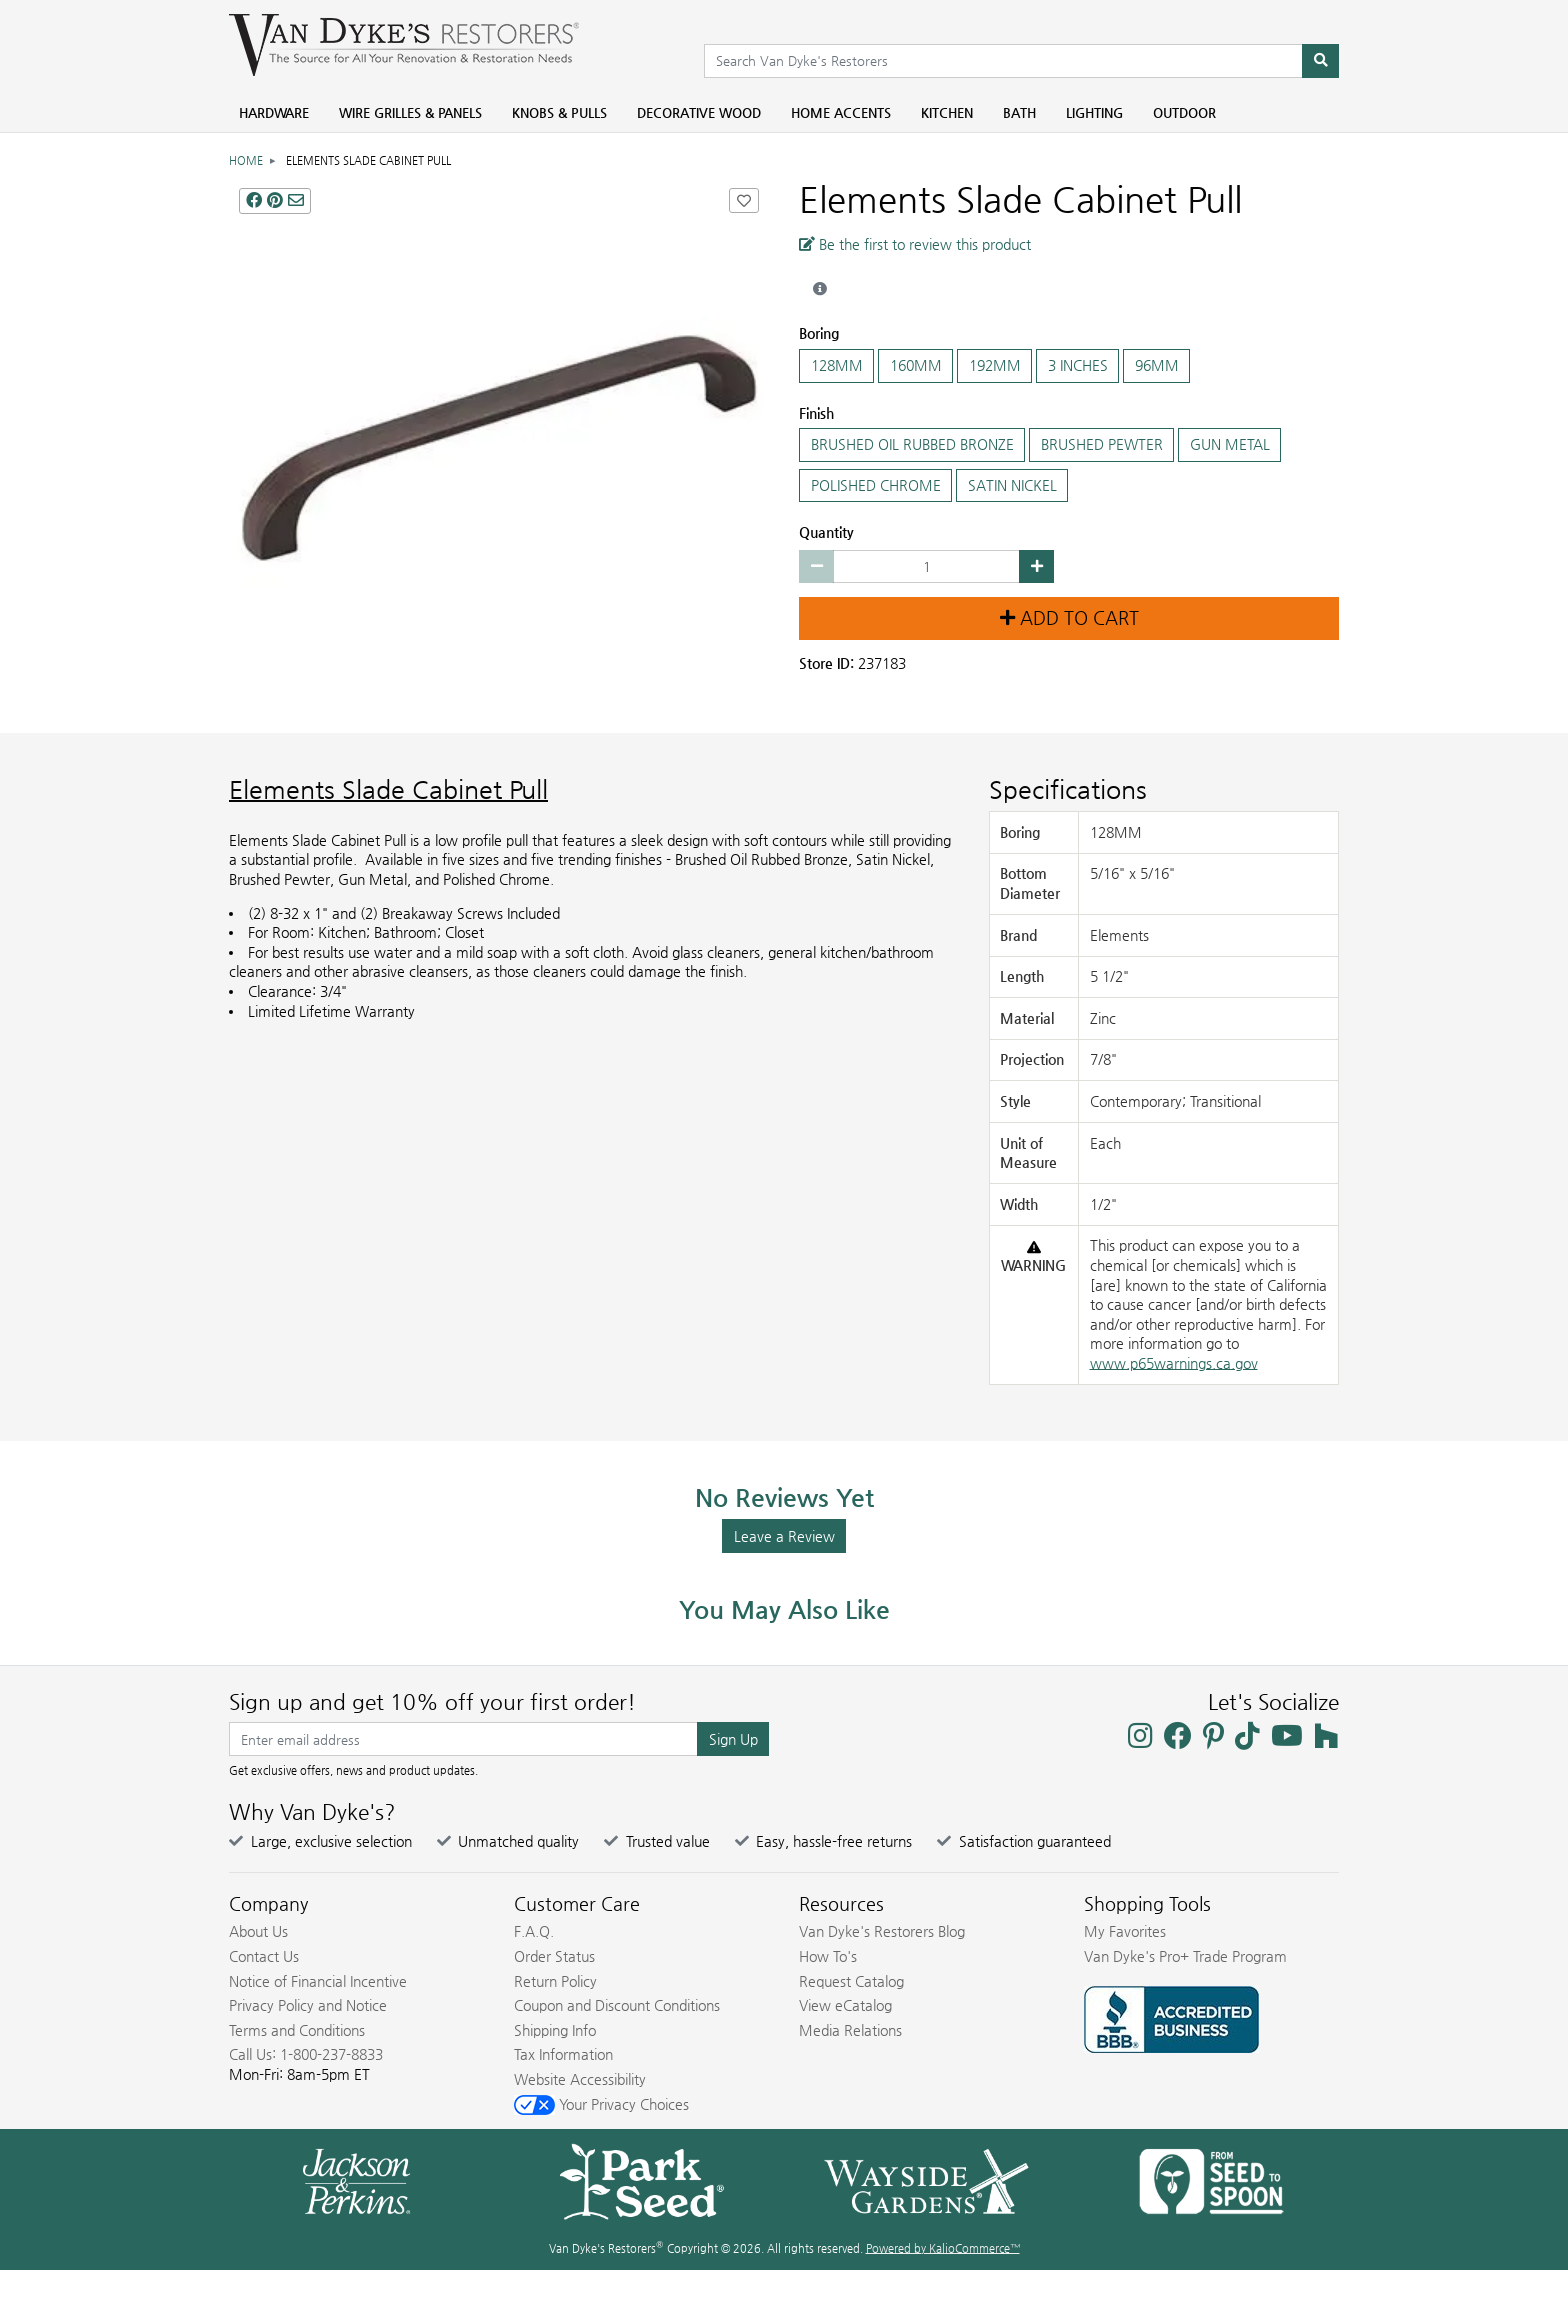 The width and height of the screenshot is (1568, 2300). What do you see at coordinates (1125, 1931) in the screenshot?
I see `My Favorites` at bounding box center [1125, 1931].